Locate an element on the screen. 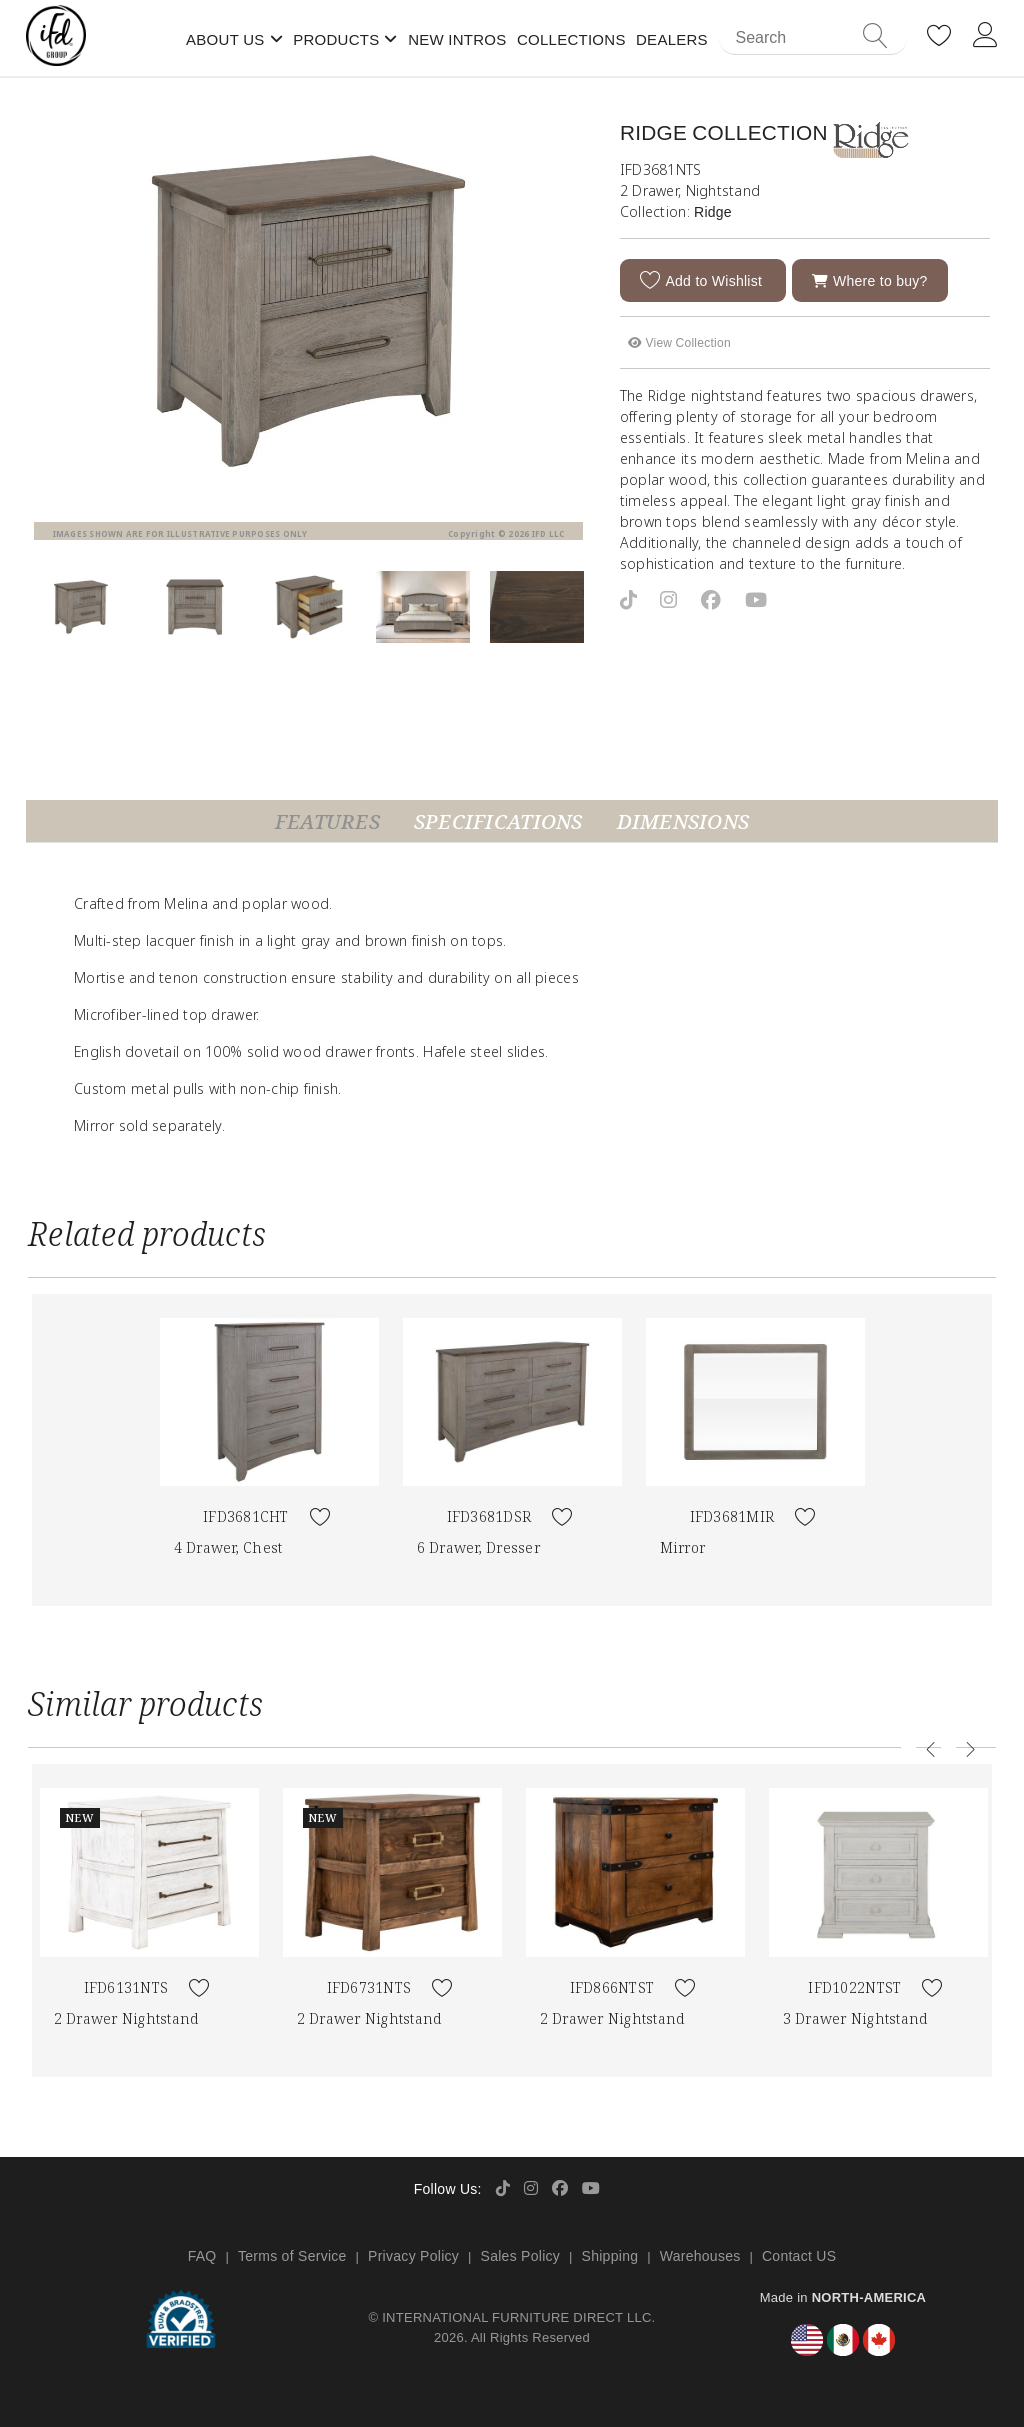 The image size is (1024, 2427). IFD3681CHT is located at coordinates (246, 1516).